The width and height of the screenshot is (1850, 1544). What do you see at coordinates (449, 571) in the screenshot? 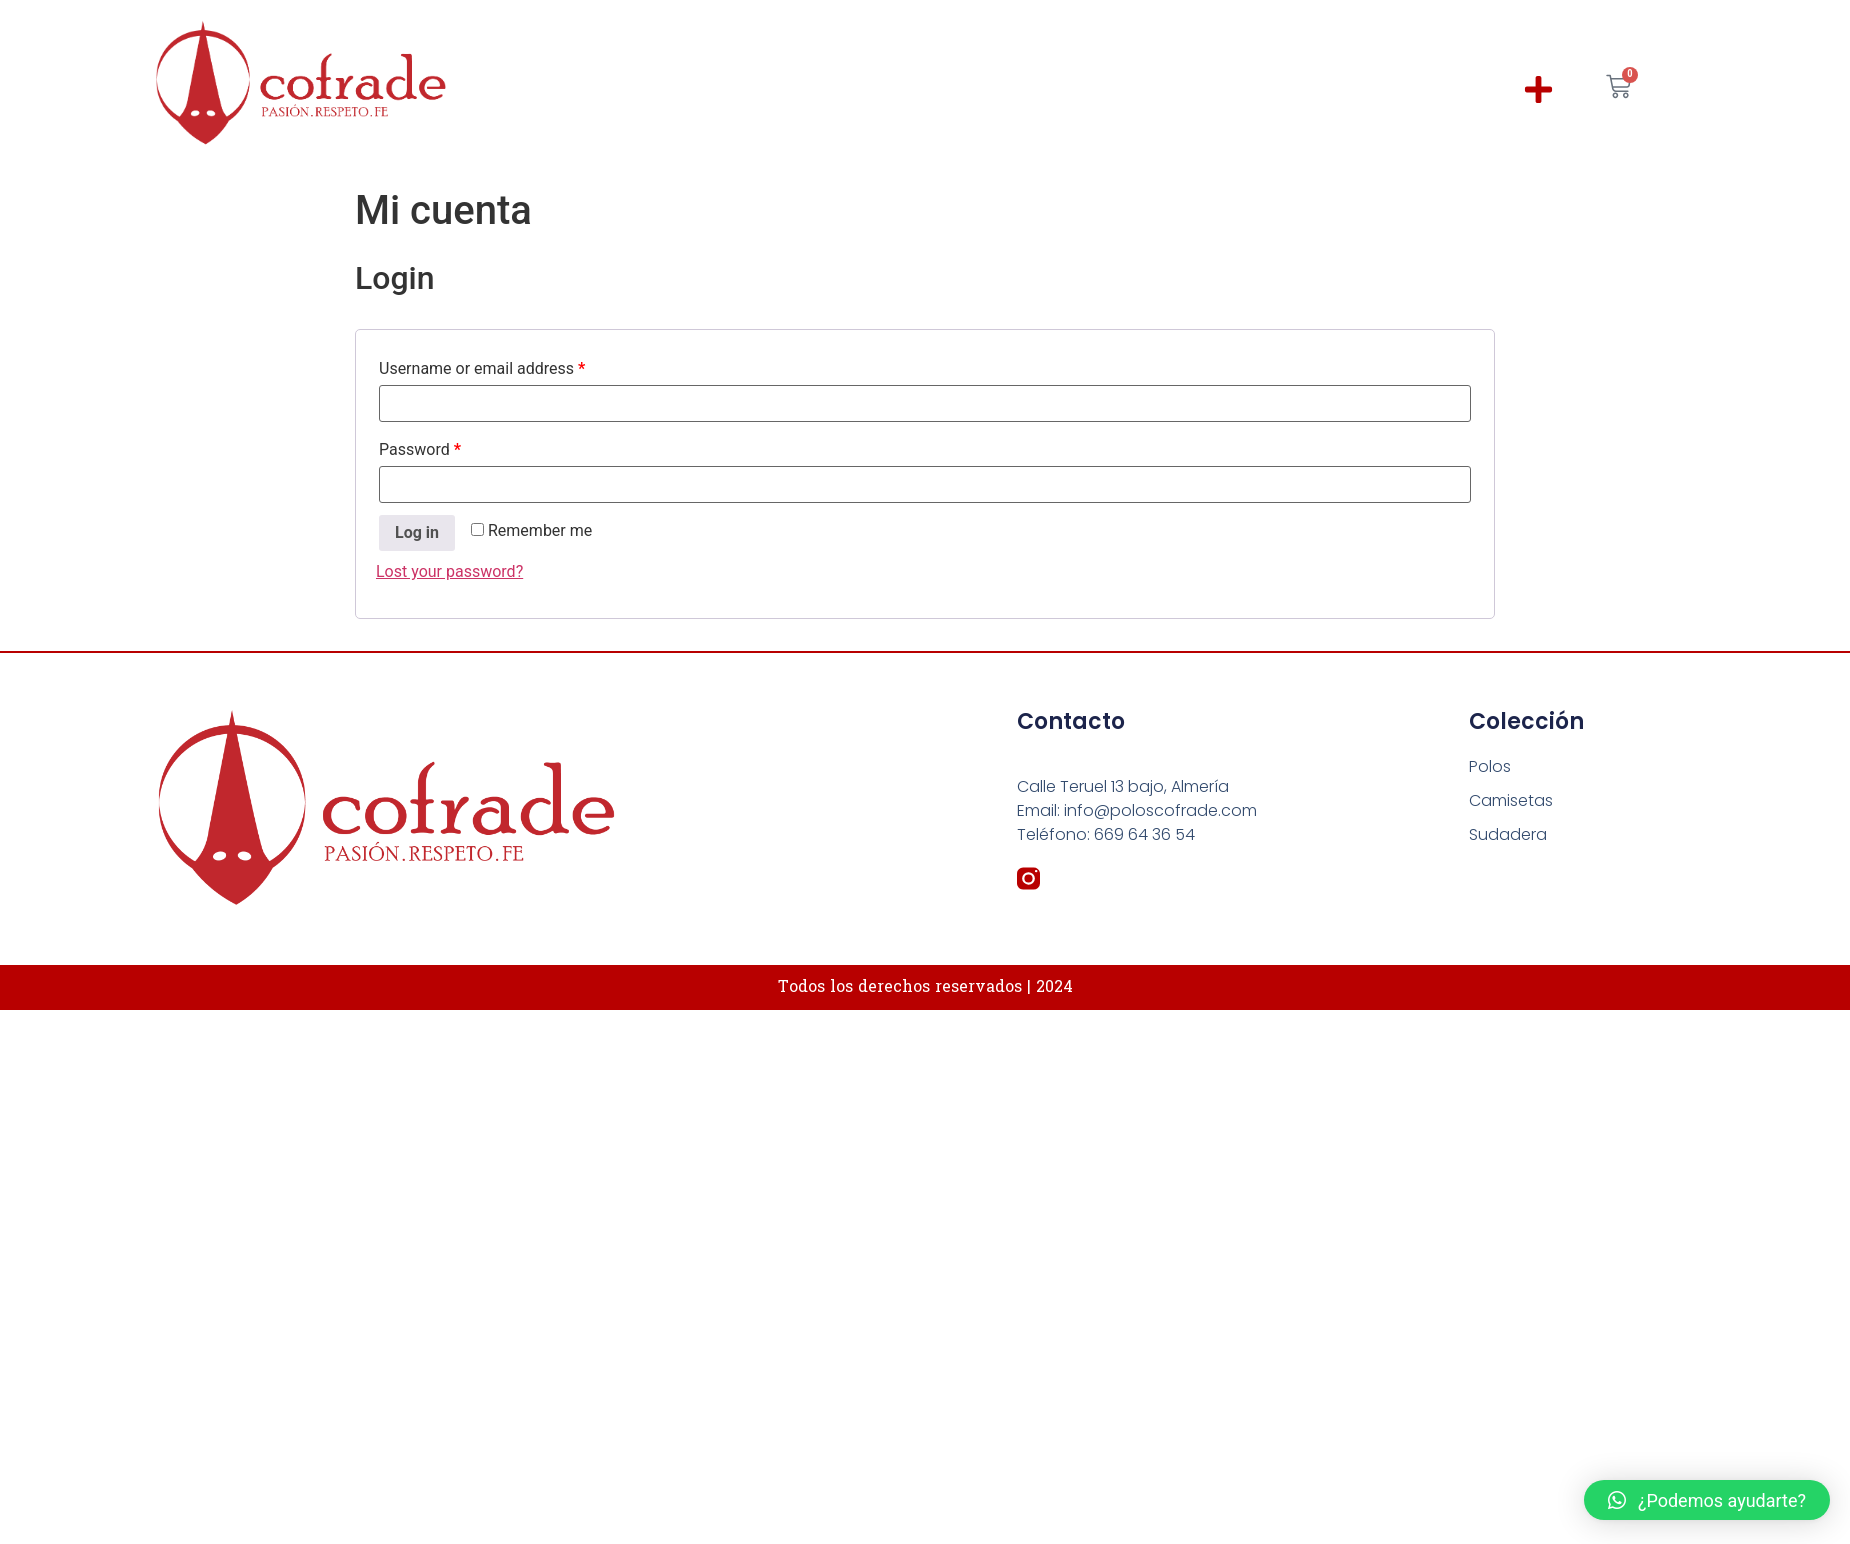
I see `Lost your password?` at bounding box center [449, 571].